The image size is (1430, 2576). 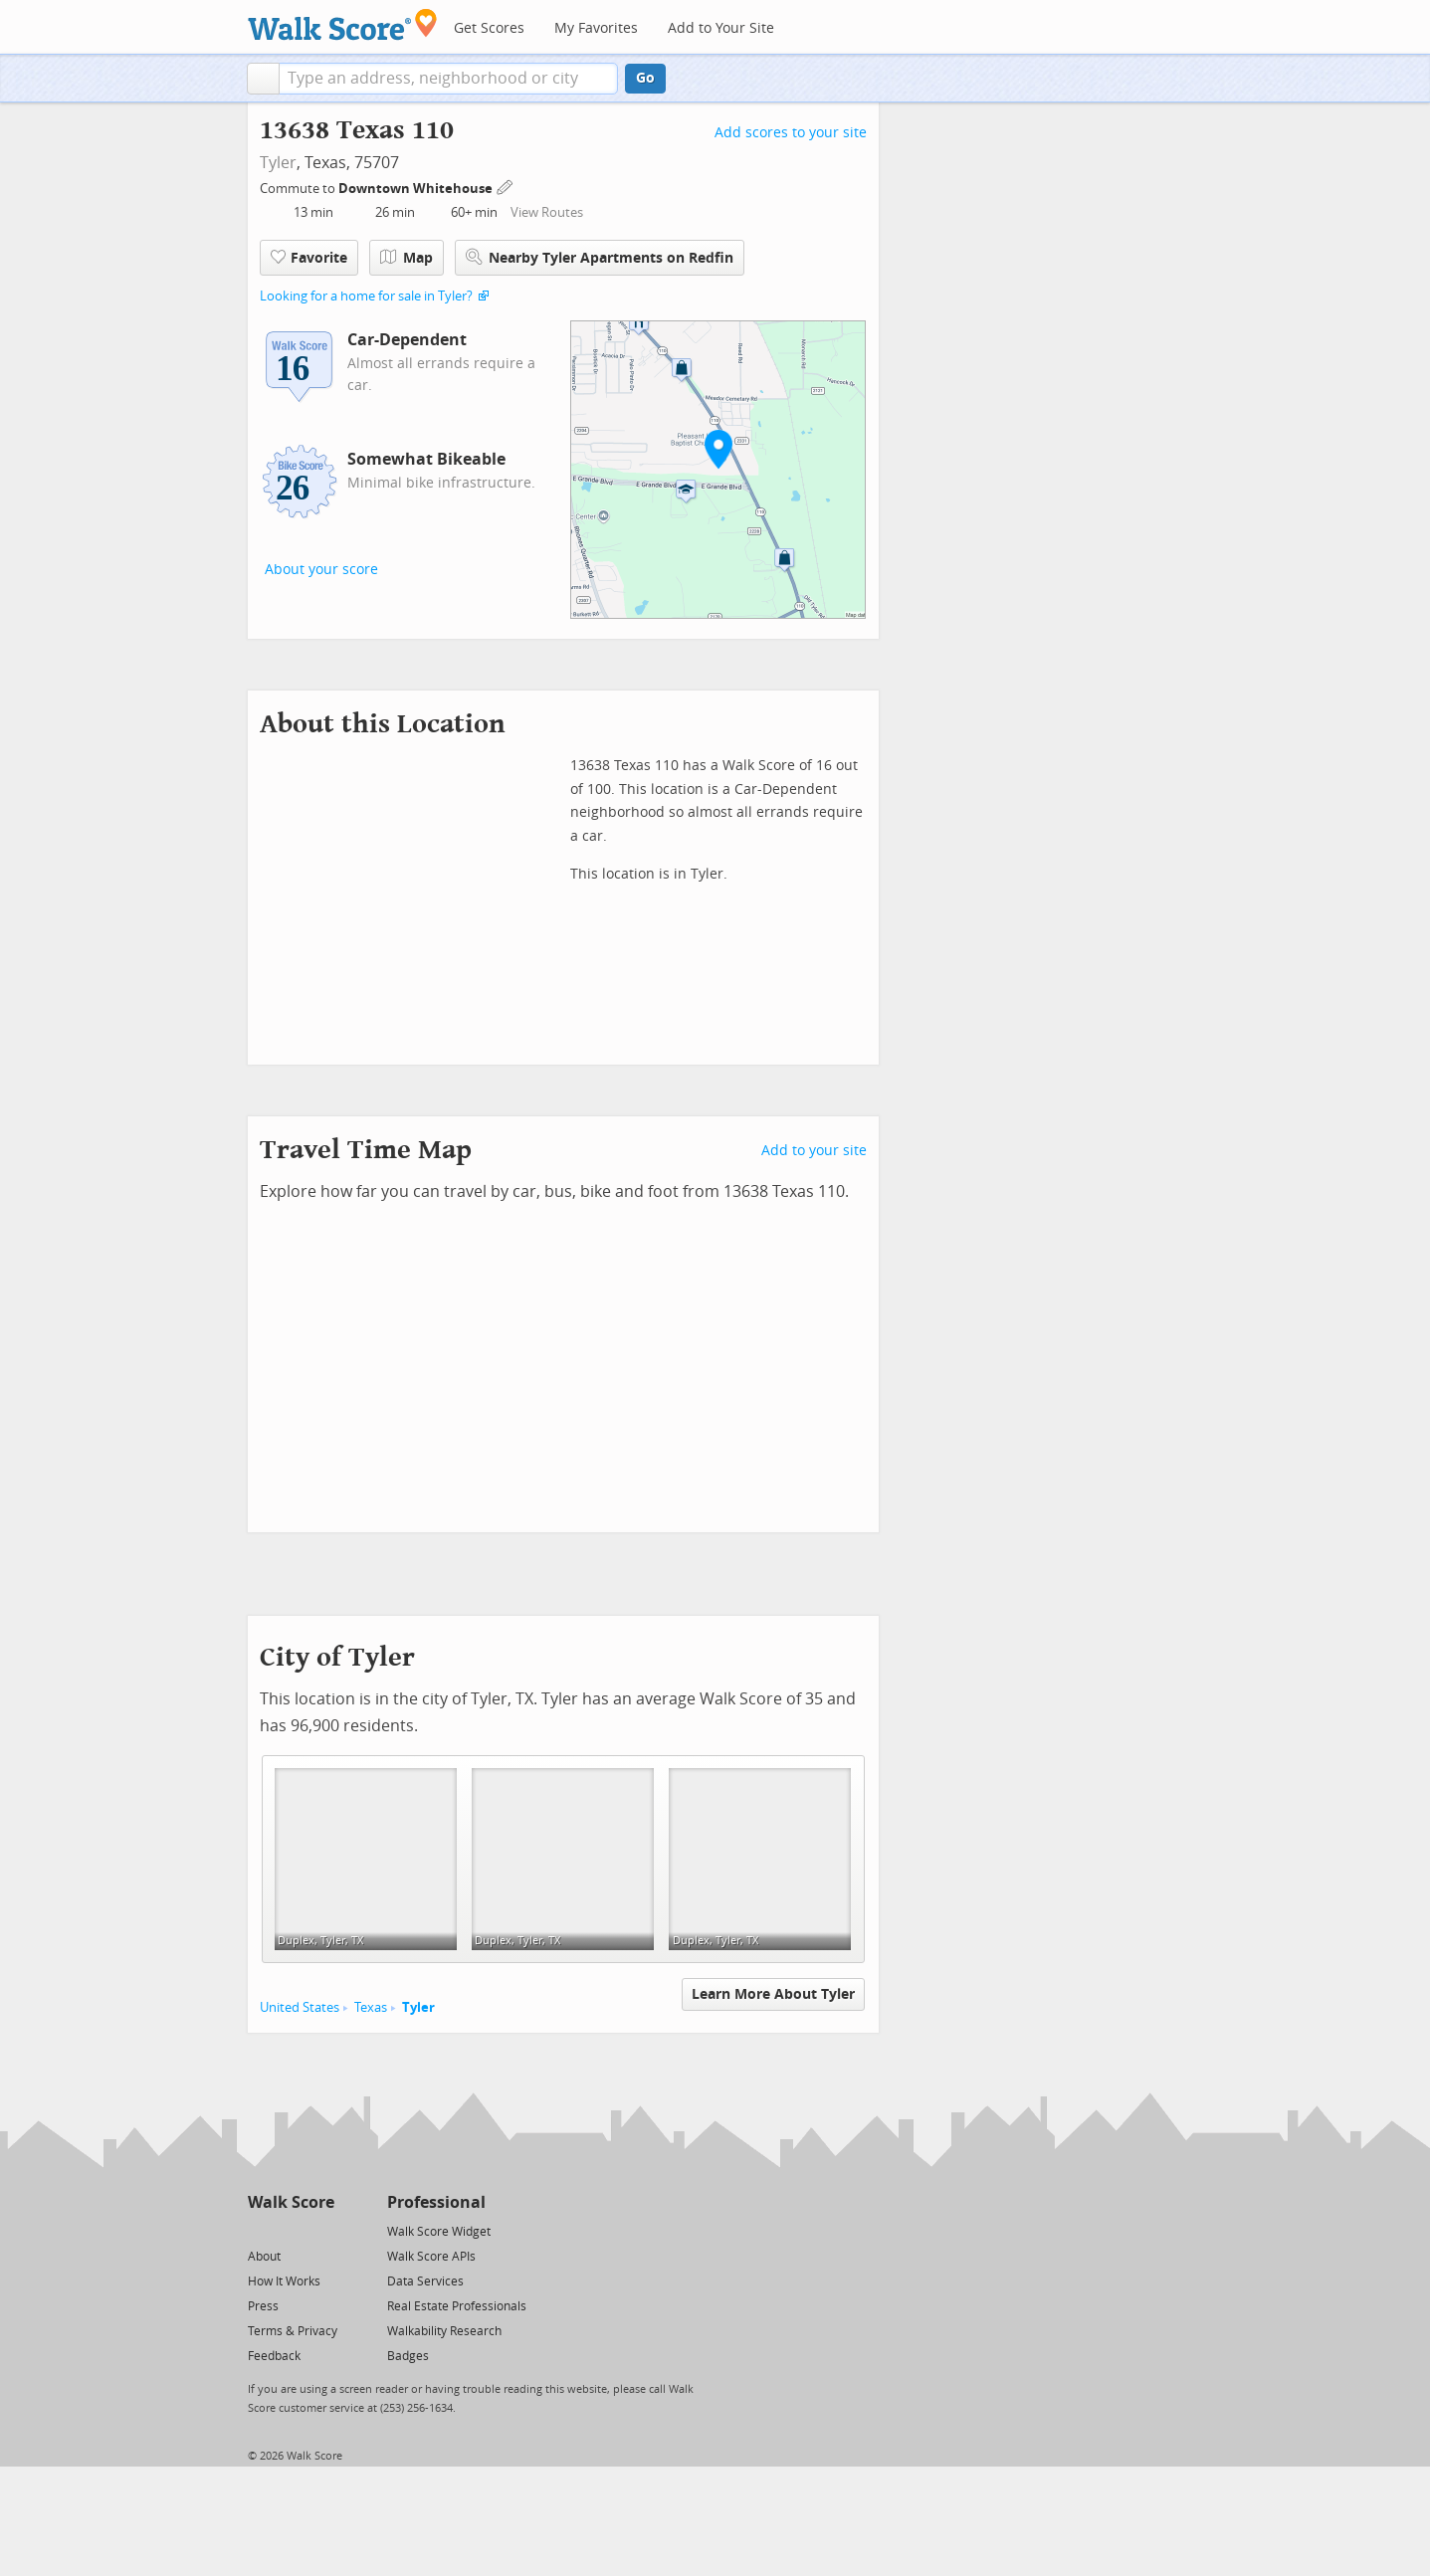 I want to click on About, so click(x=264, y=2257).